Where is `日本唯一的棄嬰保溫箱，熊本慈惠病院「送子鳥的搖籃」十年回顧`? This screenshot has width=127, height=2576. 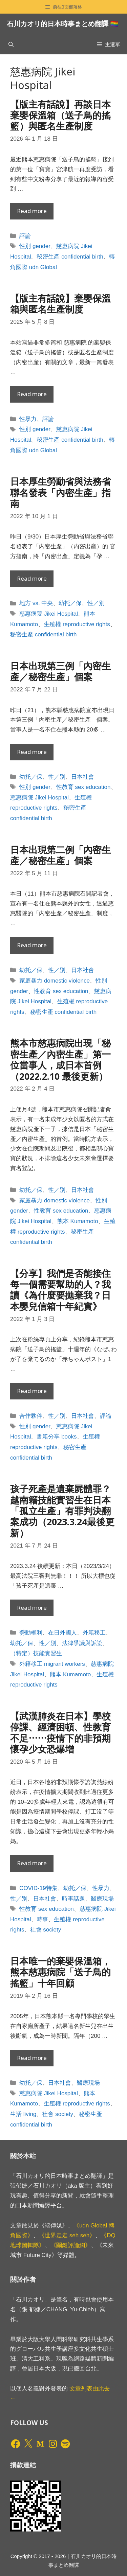
日本唯一的棄嬰保溫箱，熊本慈惠病院「送子鳥的搖籃」十年回顧 is located at coordinates (60, 1972).